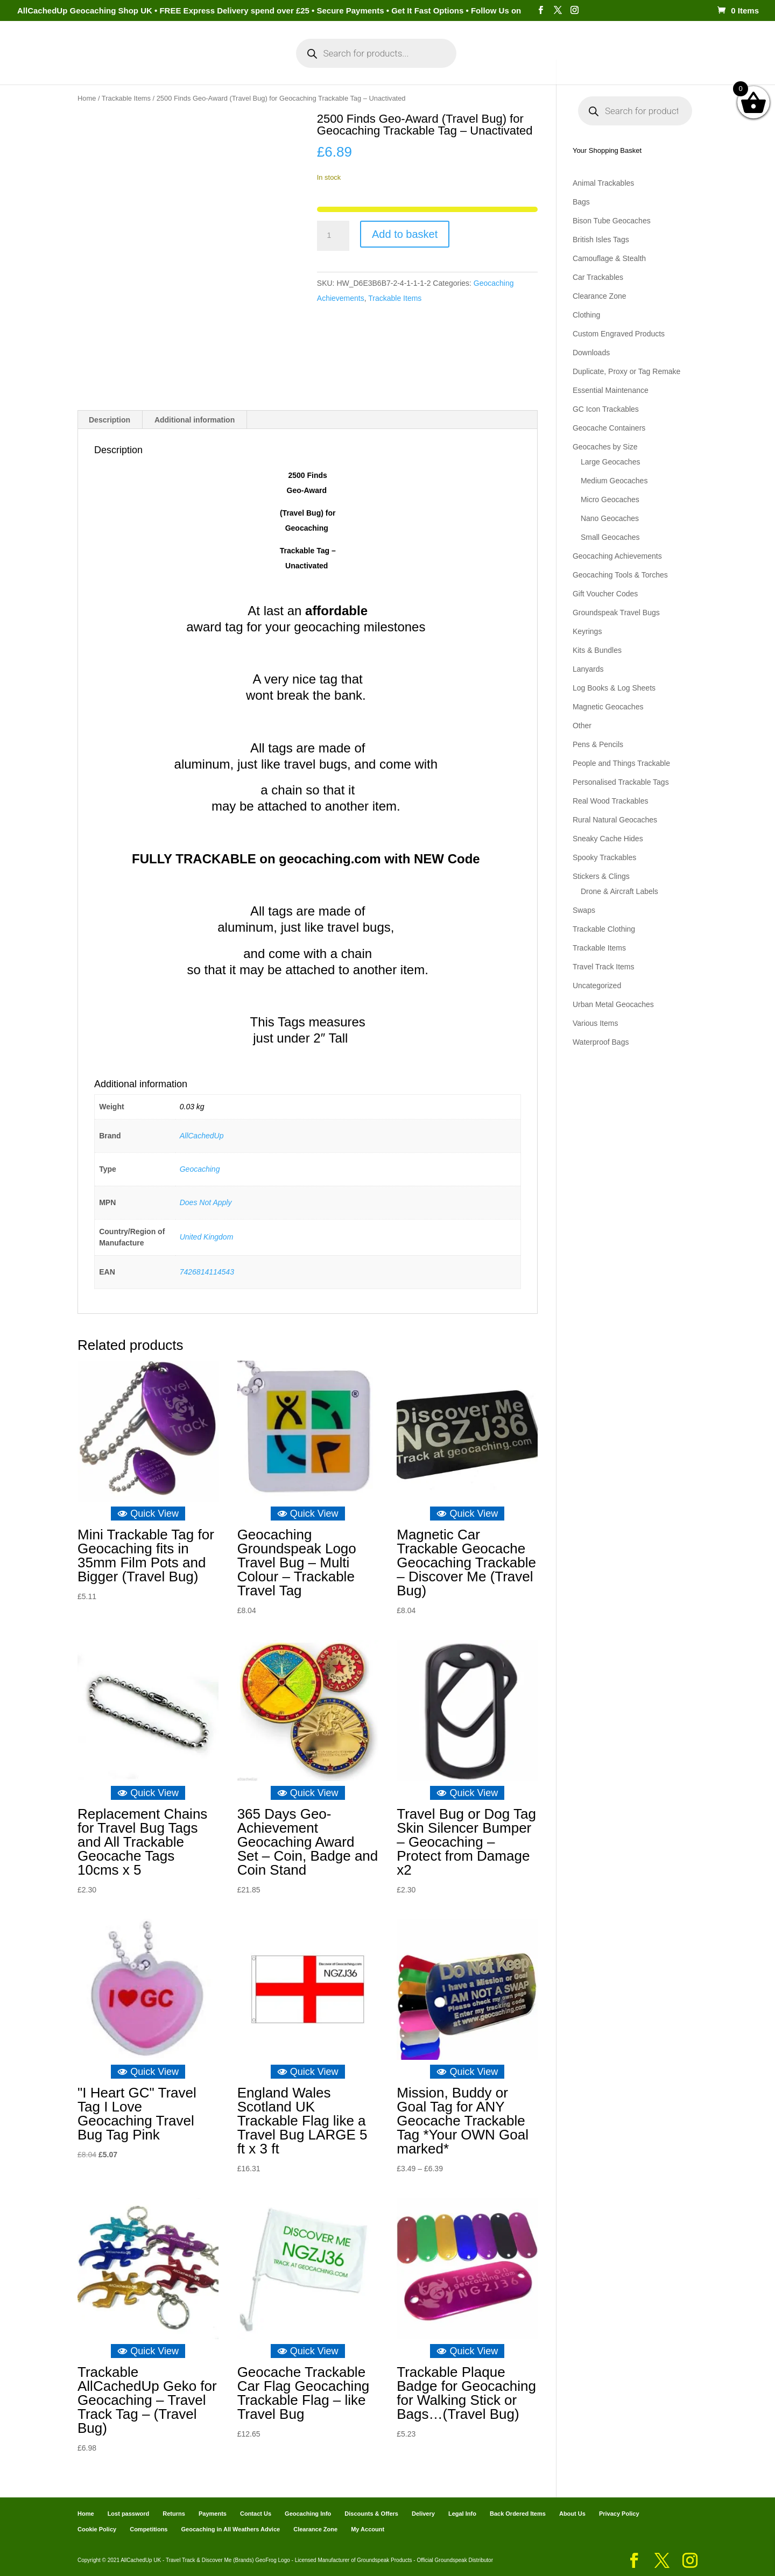 Image resolution: width=775 pixels, height=2576 pixels. I want to click on Keyrings, so click(587, 631).